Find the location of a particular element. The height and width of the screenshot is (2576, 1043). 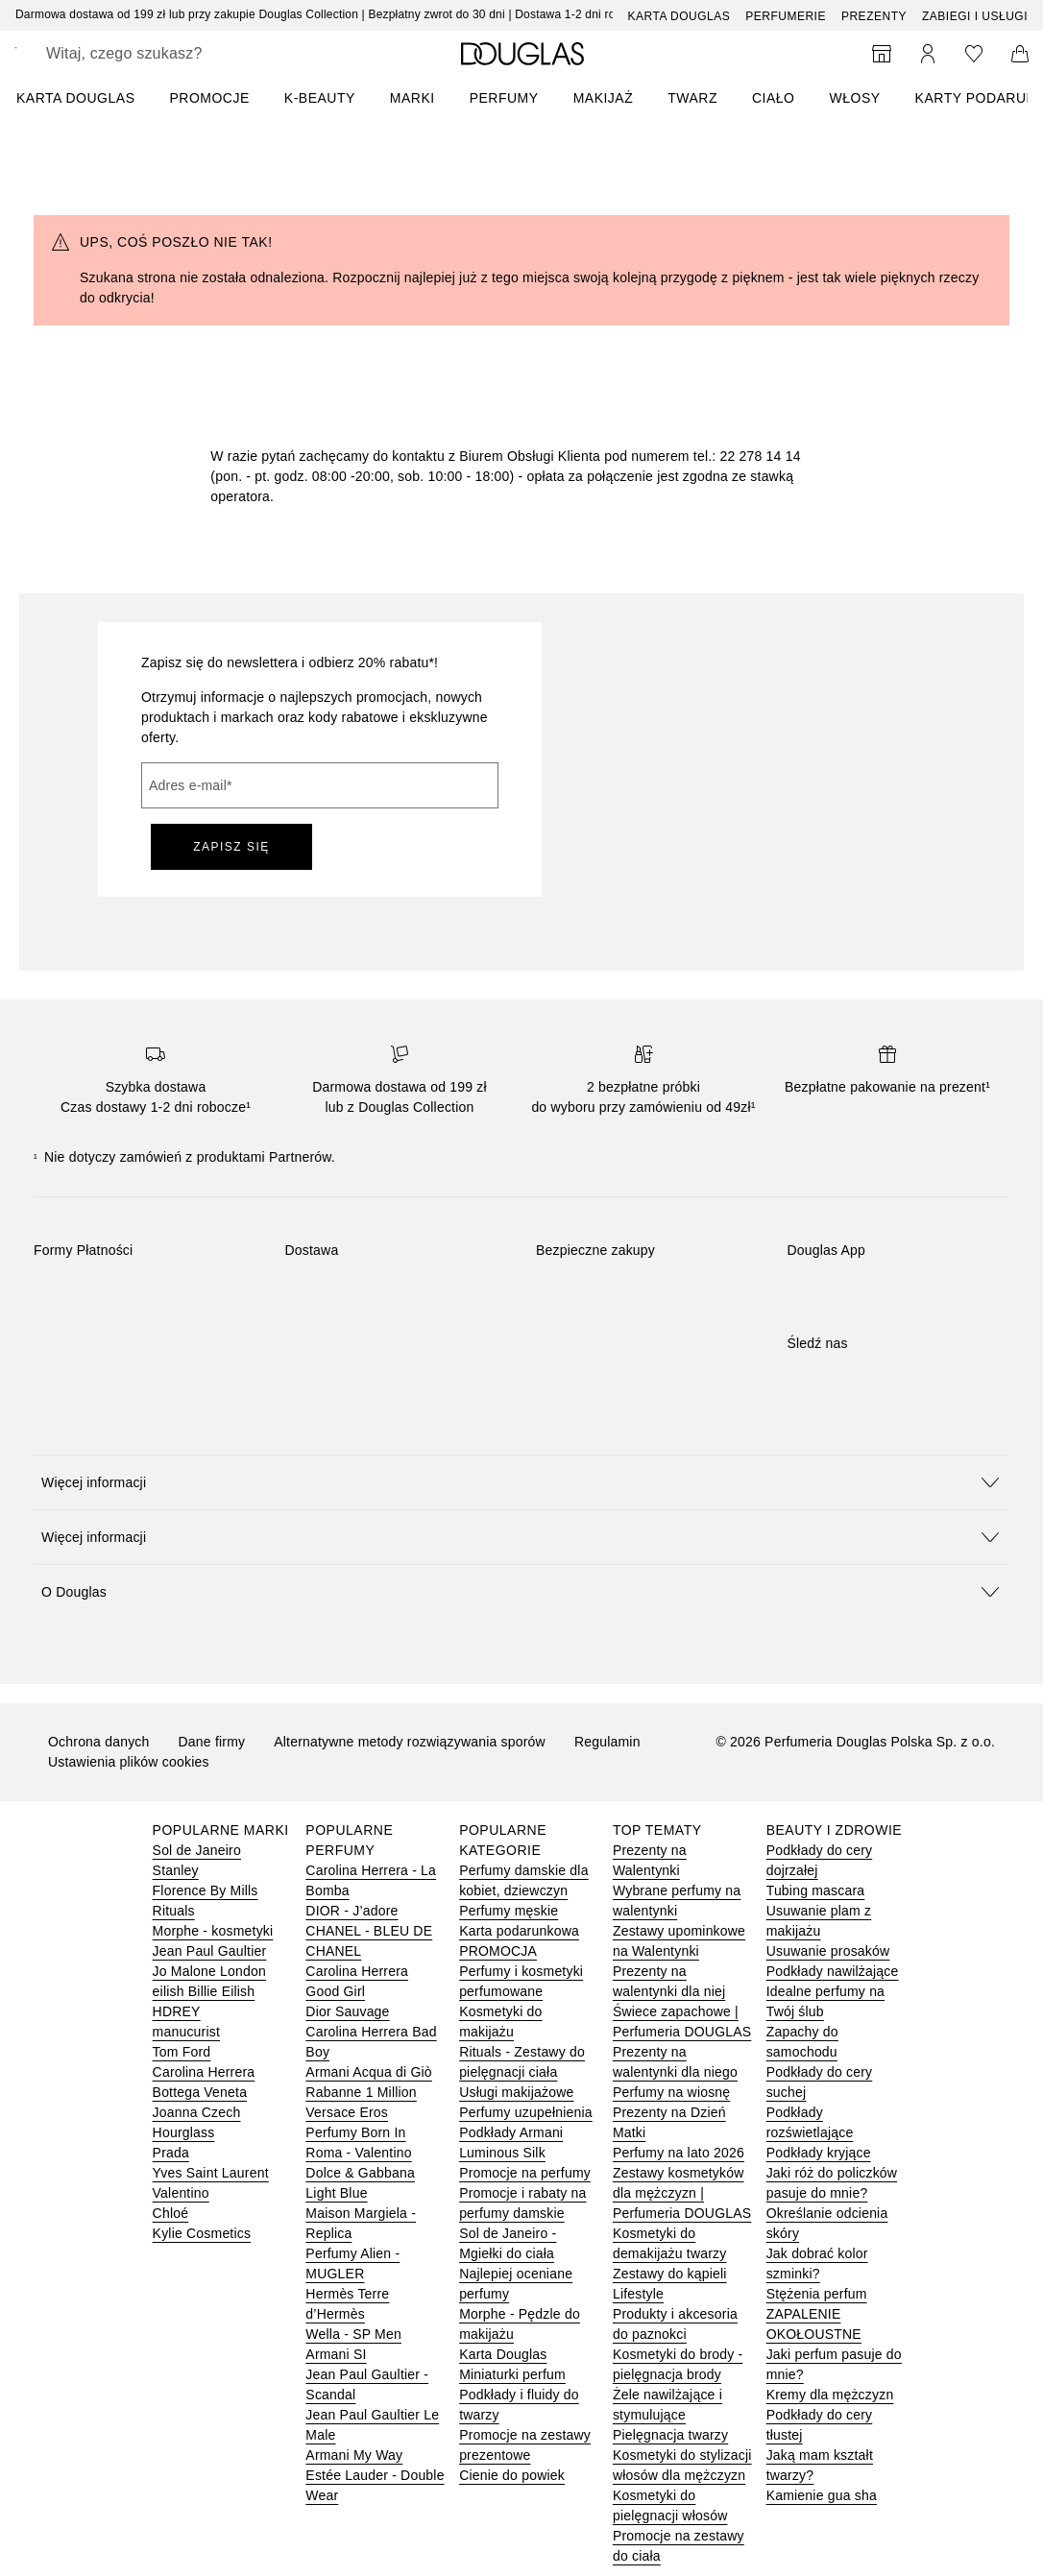

Sol de Janeiro is located at coordinates (197, 1850).